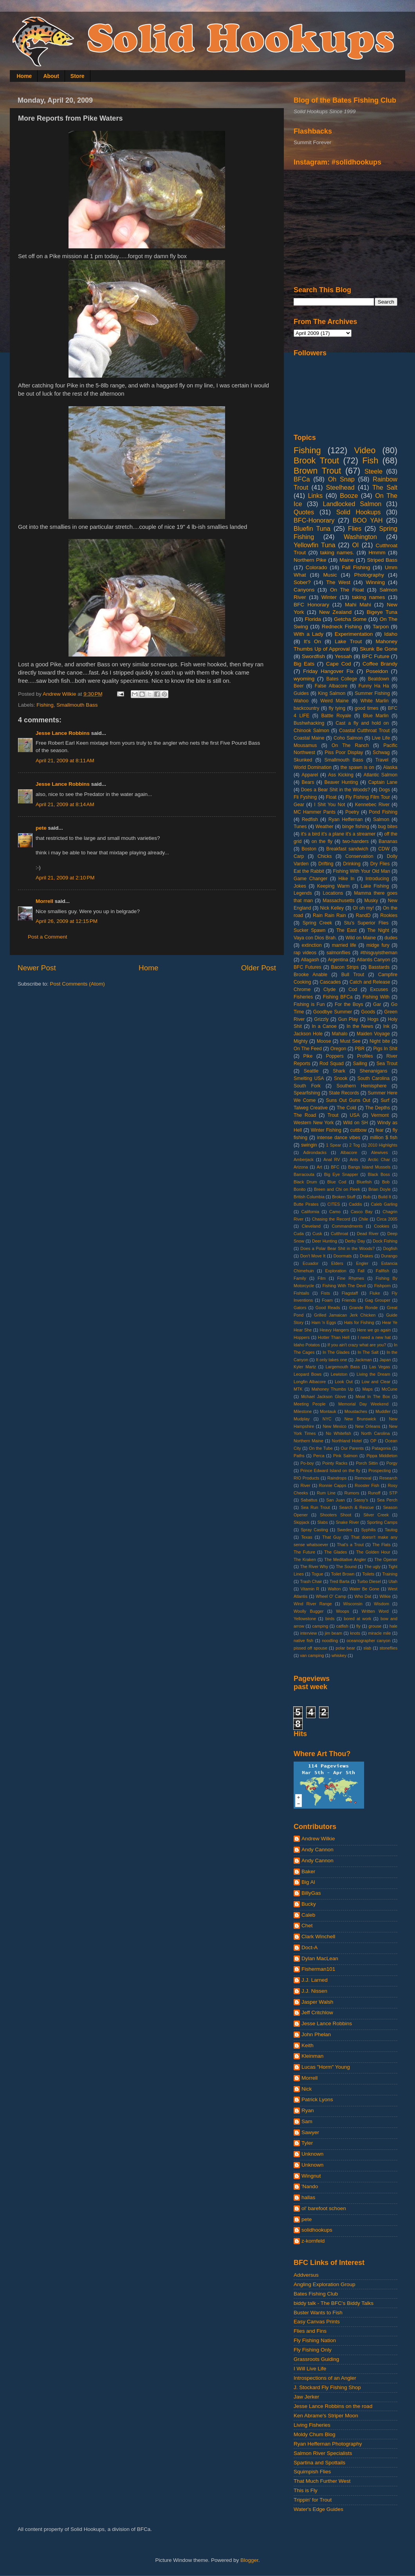 This screenshot has width=415, height=2576. What do you see at coordinates (388, 1478) in the screenshot?
I see `Research` at bounding box center [388, 1478].